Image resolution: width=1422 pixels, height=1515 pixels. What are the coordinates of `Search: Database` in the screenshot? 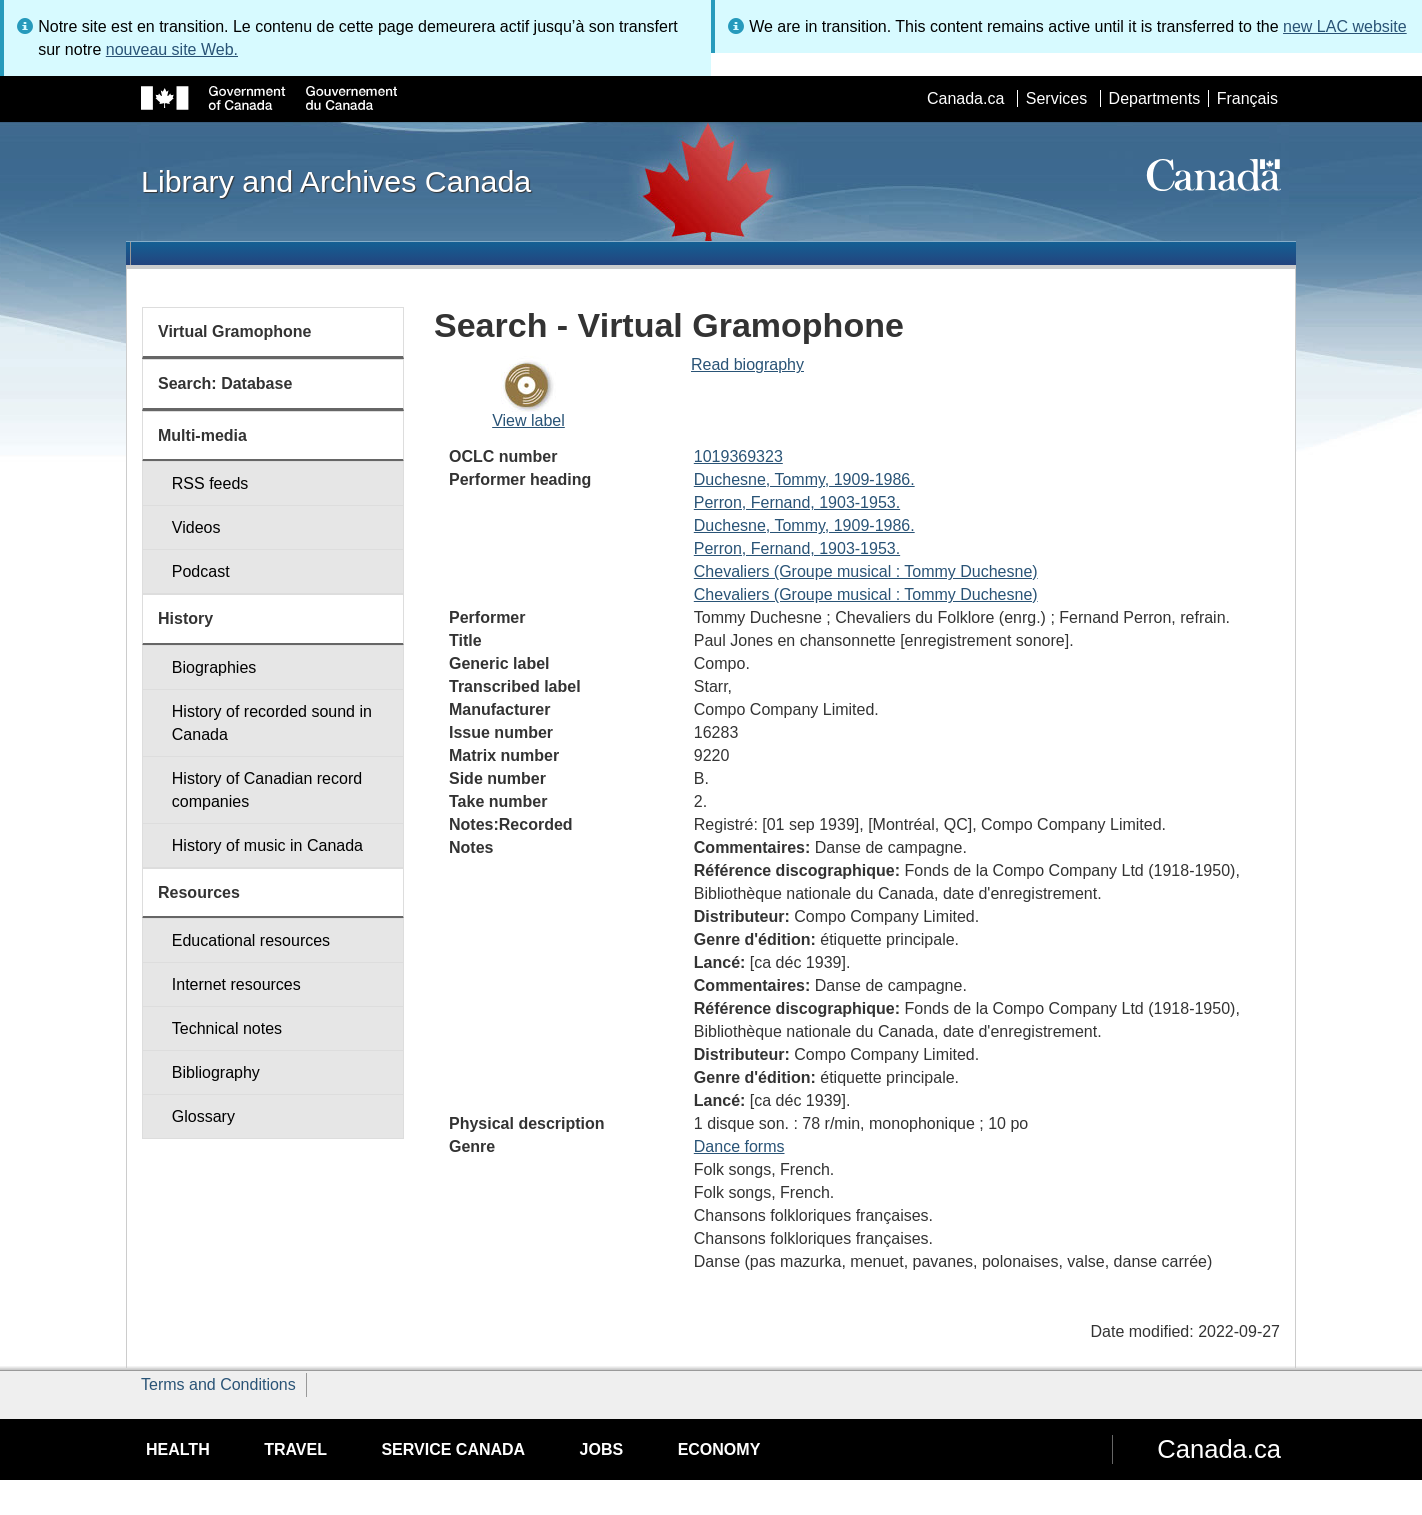 It's located at (225, 383).